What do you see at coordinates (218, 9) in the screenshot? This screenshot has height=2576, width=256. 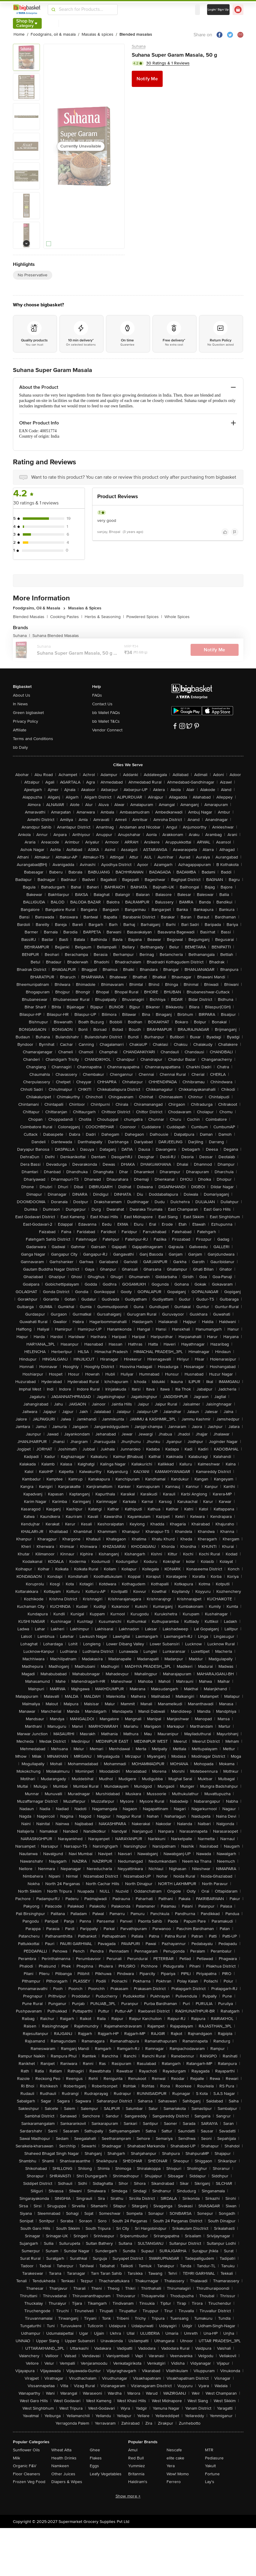 I see `Login/ Sign Up` at bounding box center [218, 9].